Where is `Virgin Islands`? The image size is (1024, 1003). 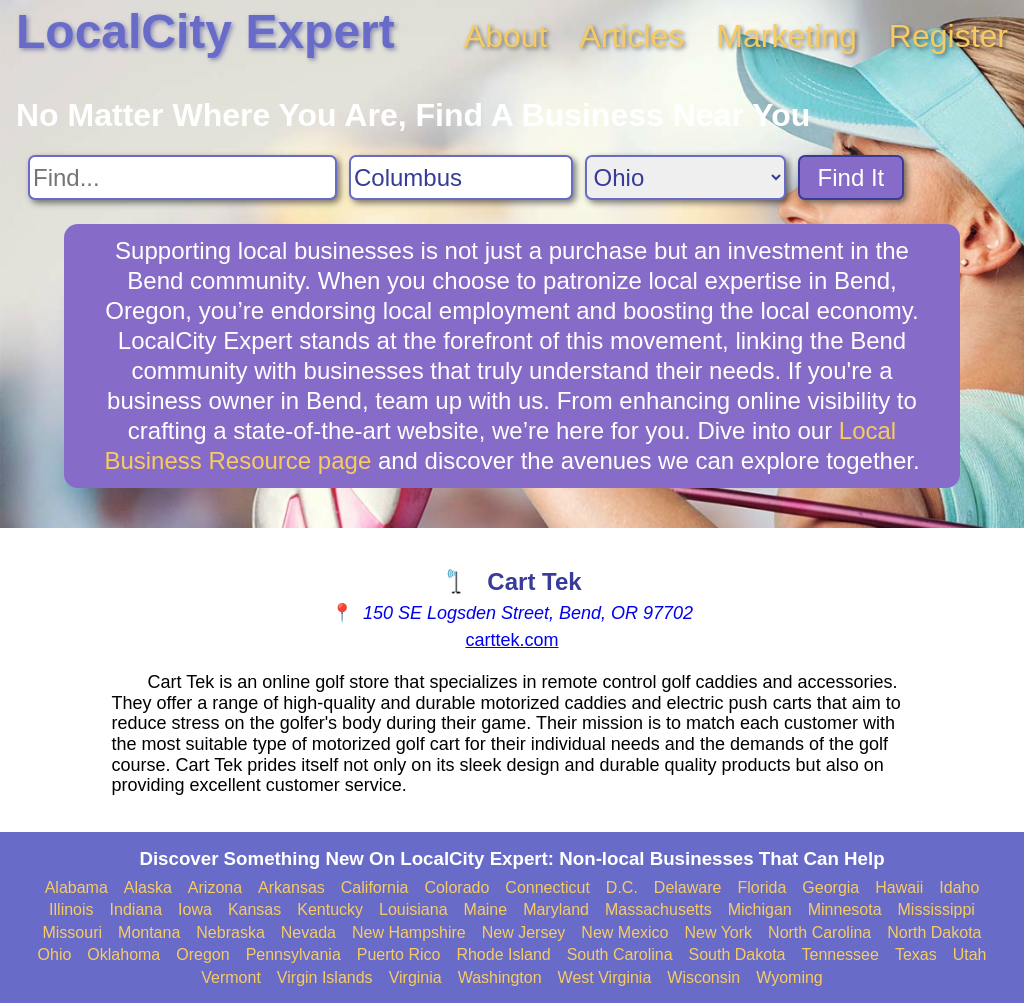 Virgin Islands is located at coordinates (325, 977).